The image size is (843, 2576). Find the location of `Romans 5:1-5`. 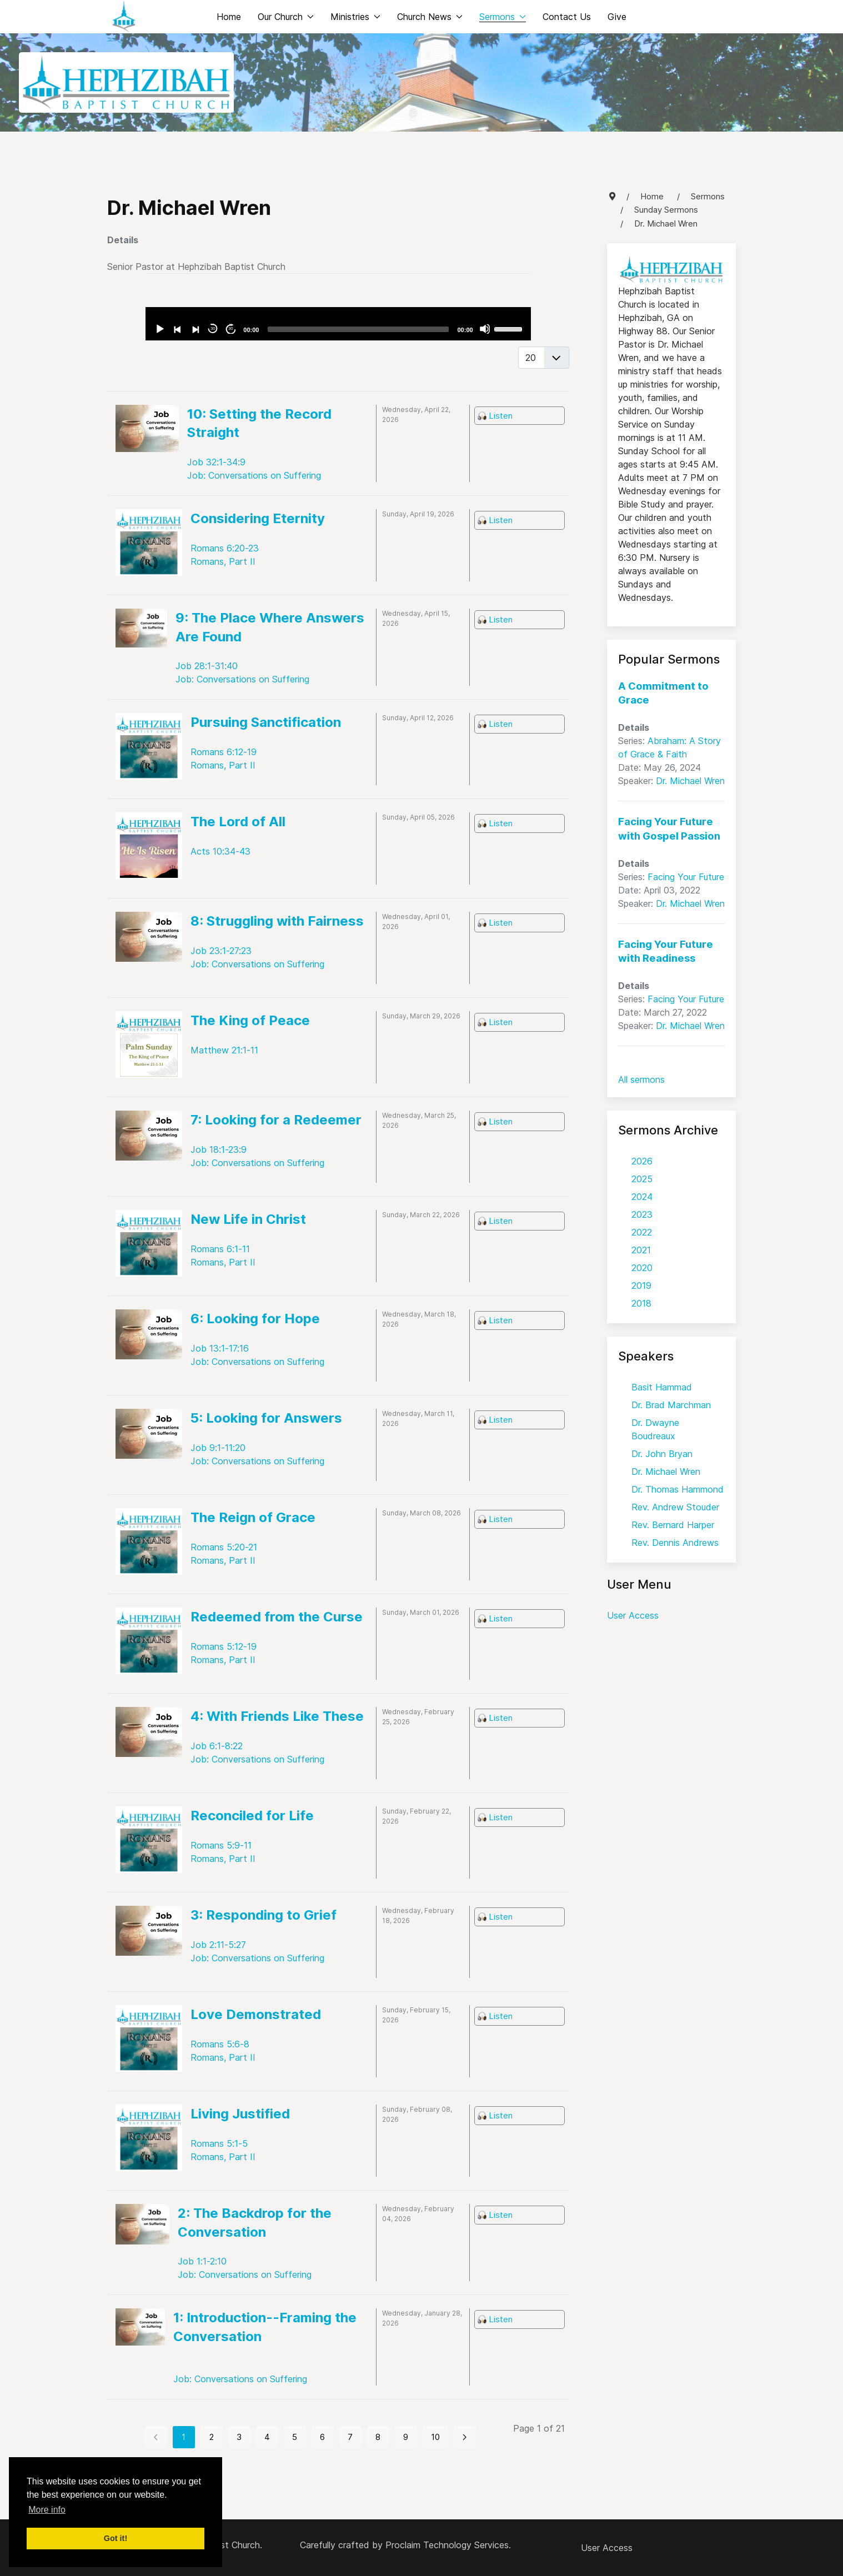

Romans 5:1-5 is located at coordinates (219, 2143).